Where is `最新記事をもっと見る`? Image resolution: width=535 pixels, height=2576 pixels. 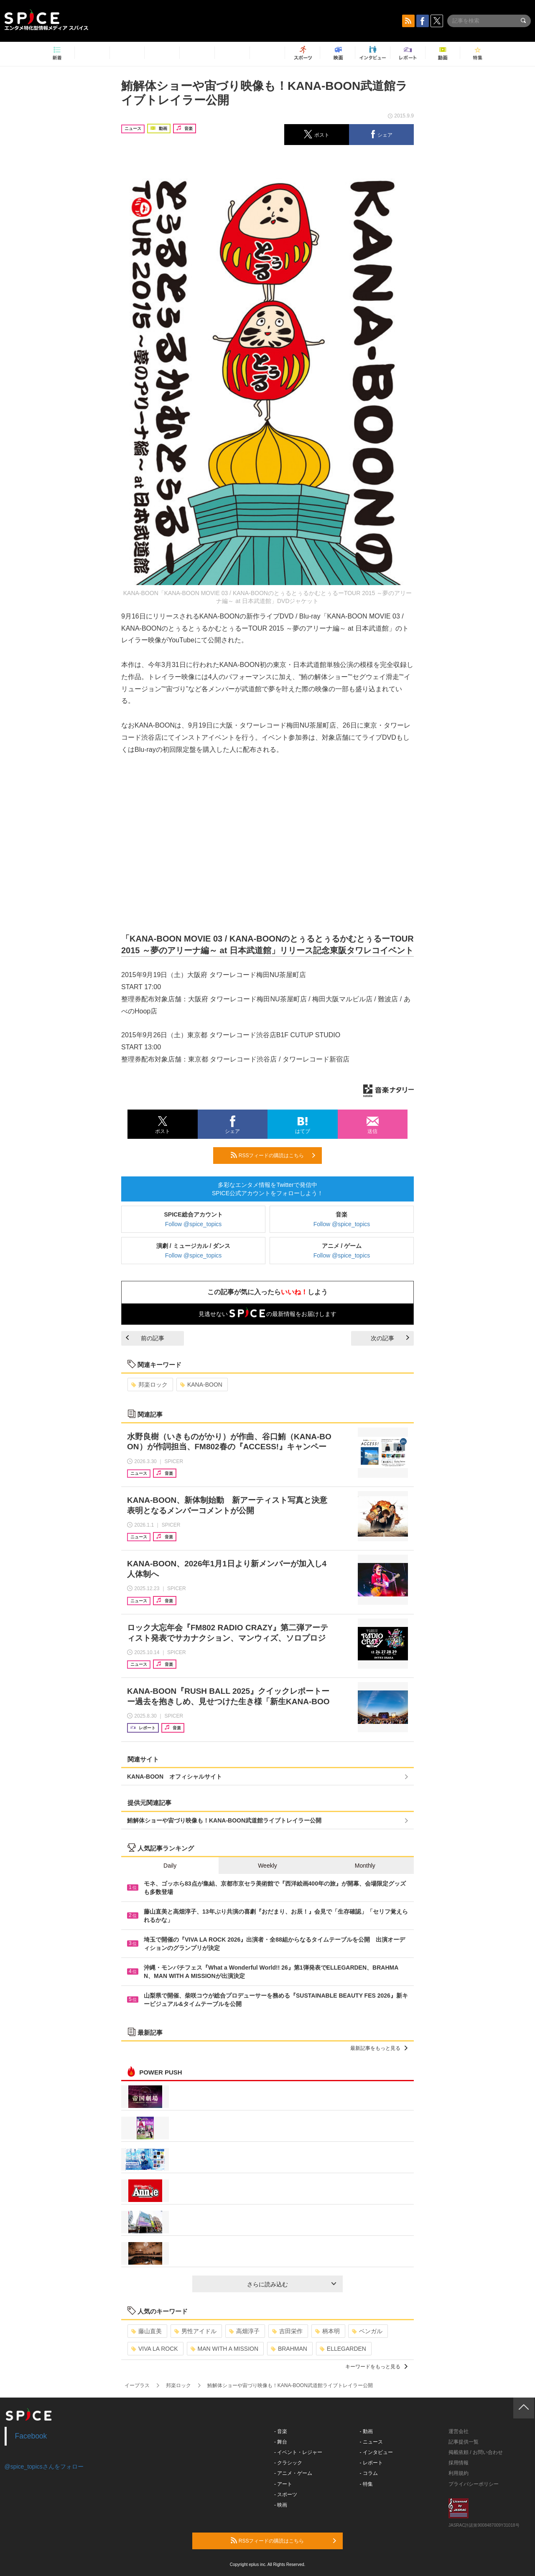 最新記事をもっと見る is located at coordinates (379, 2048).